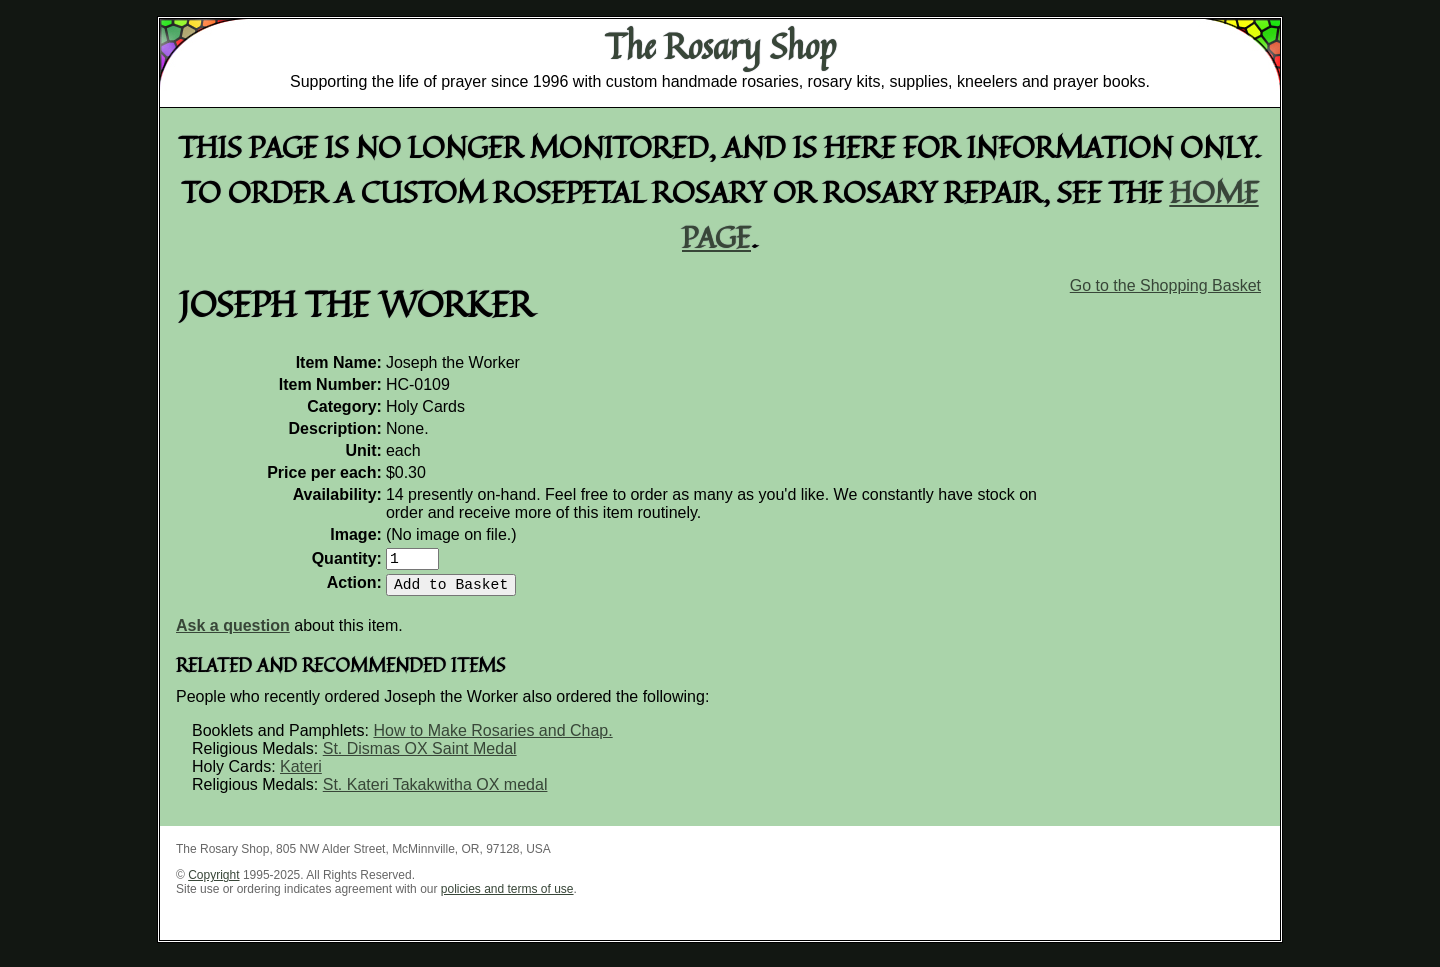 Image resolution: width=1440 pixels, height=967 pixels. I want to click on The Rosary Shop, so click(720, 46).